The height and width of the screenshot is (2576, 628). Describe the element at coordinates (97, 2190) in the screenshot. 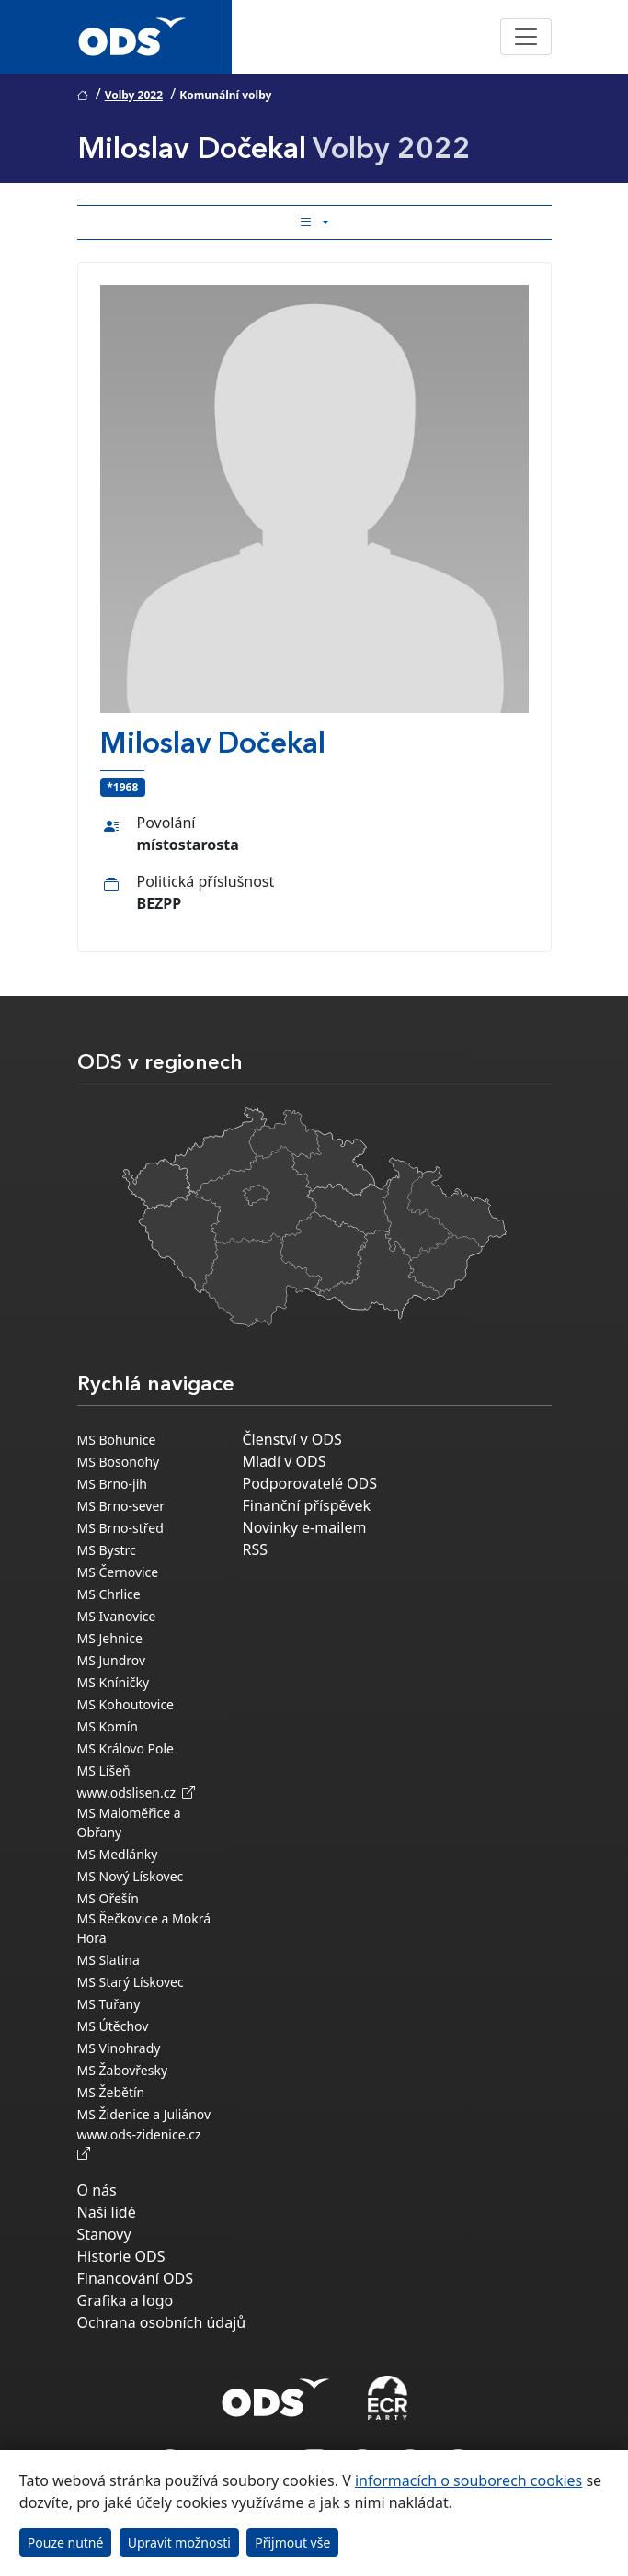

I see `O nás` at that location.